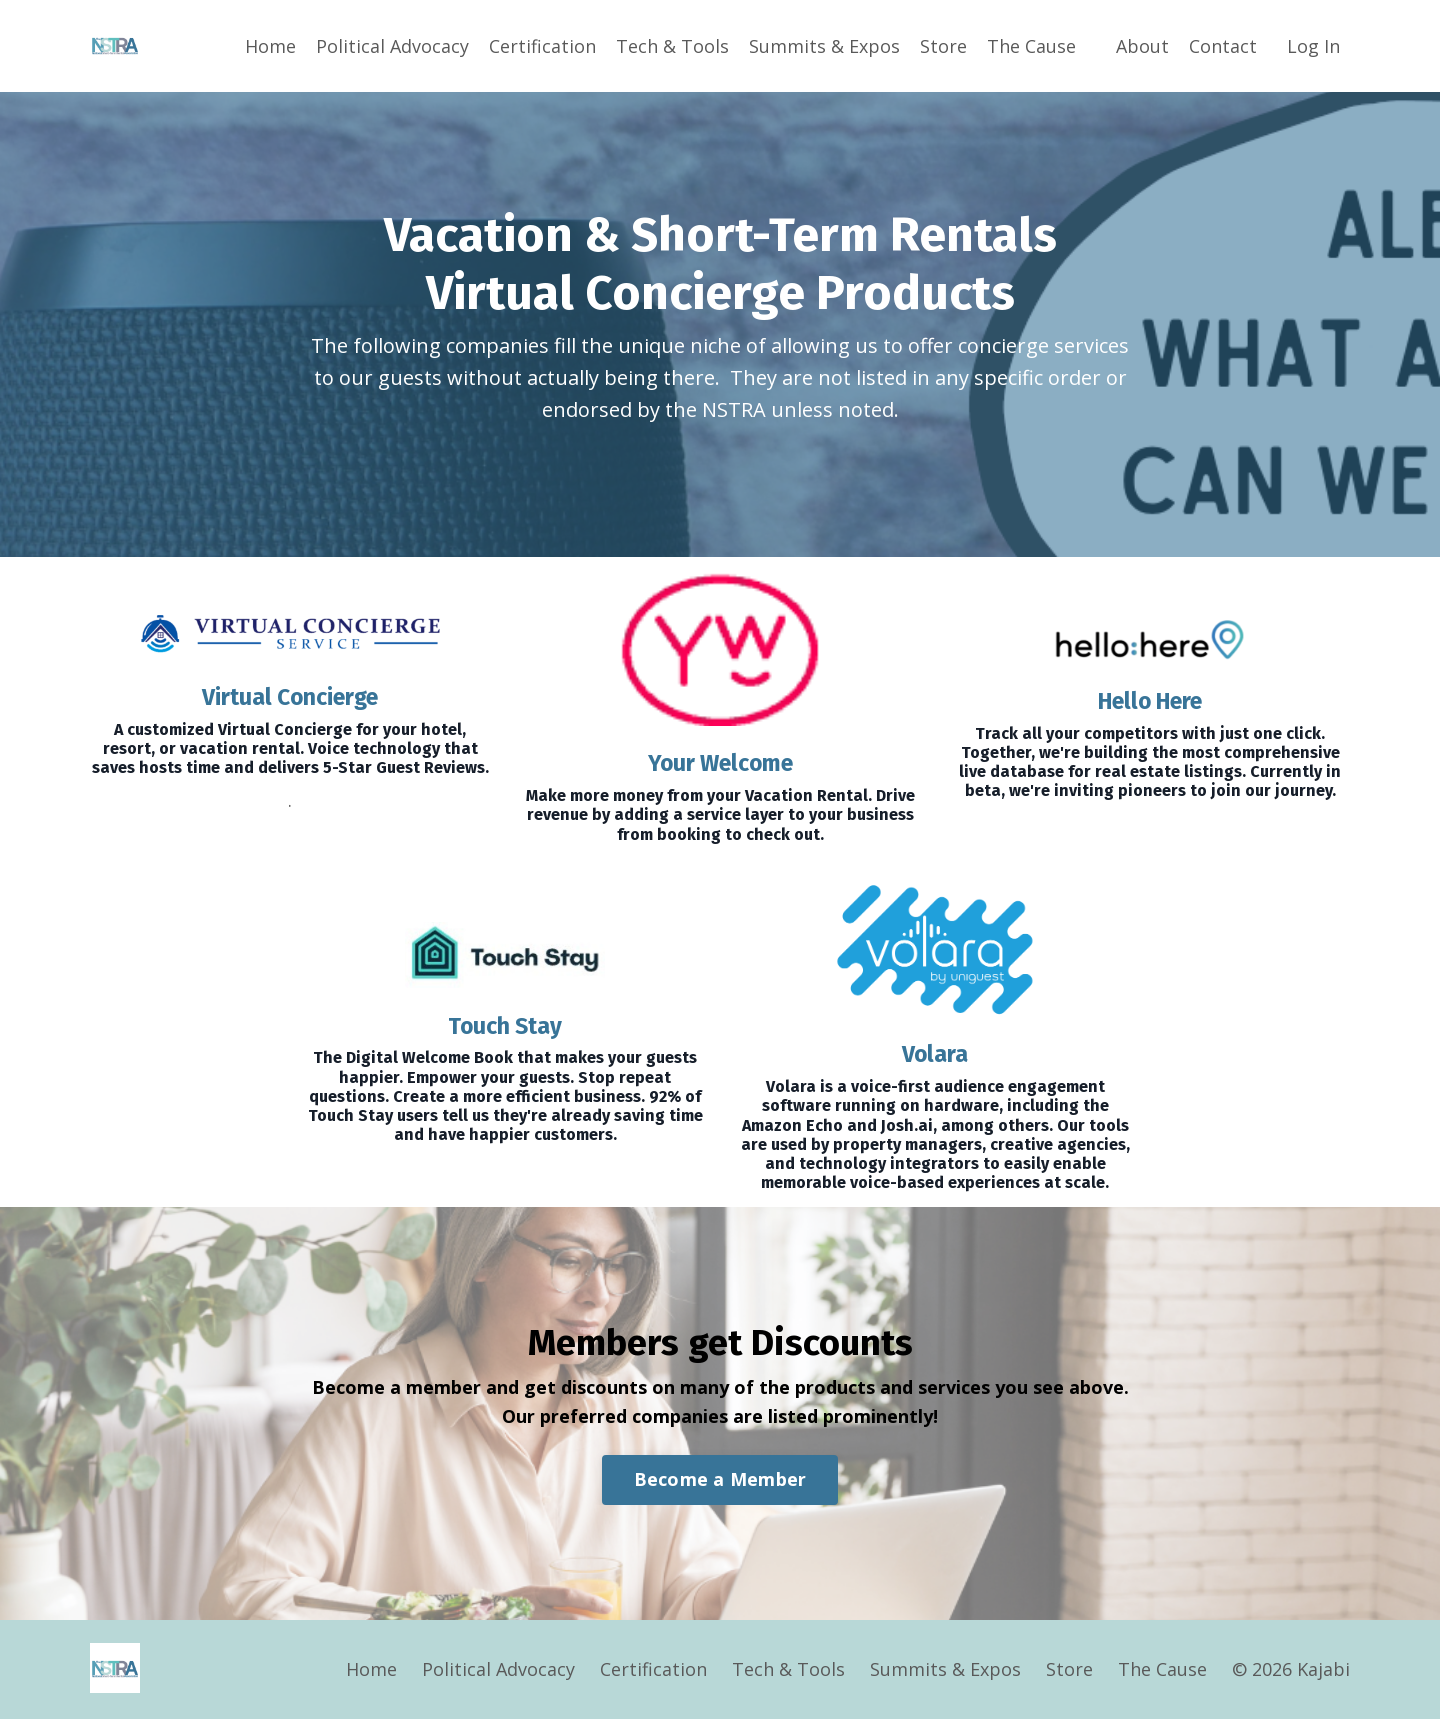  Describe the element at coordinates (392, 46) in the screenshot. I see `Political Advocacy` at that location.